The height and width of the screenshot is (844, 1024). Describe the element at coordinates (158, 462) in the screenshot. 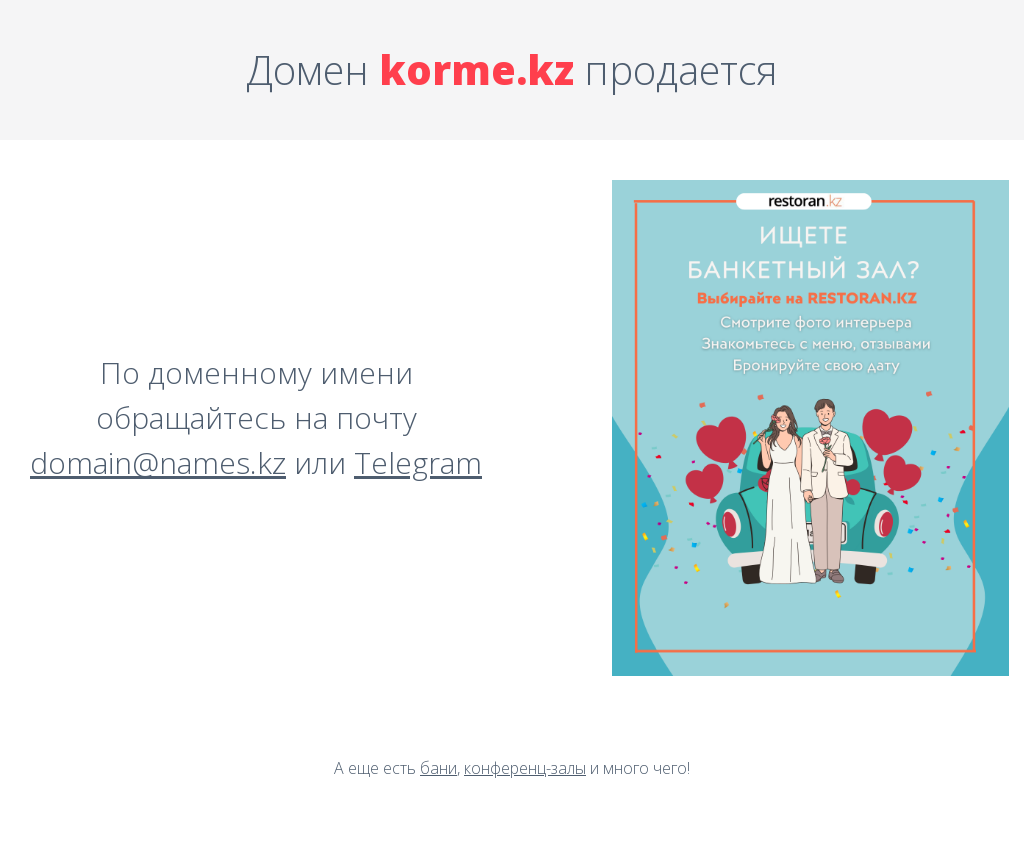

I see `domain@names.kz` at that location.